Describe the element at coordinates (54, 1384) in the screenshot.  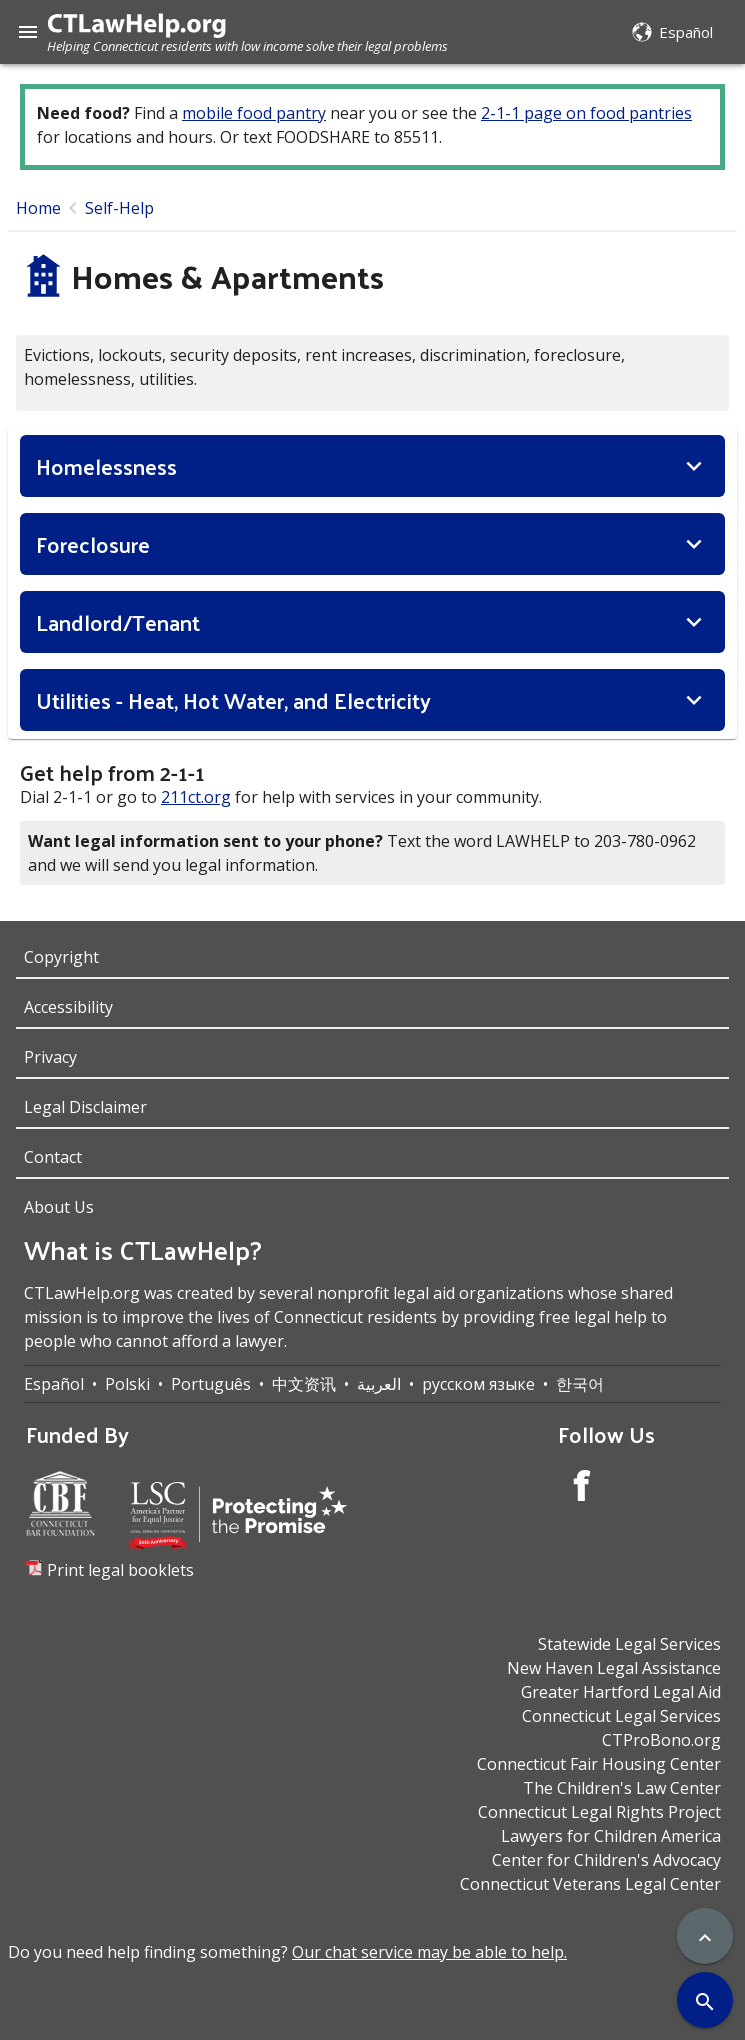
I see `Español` at that location.